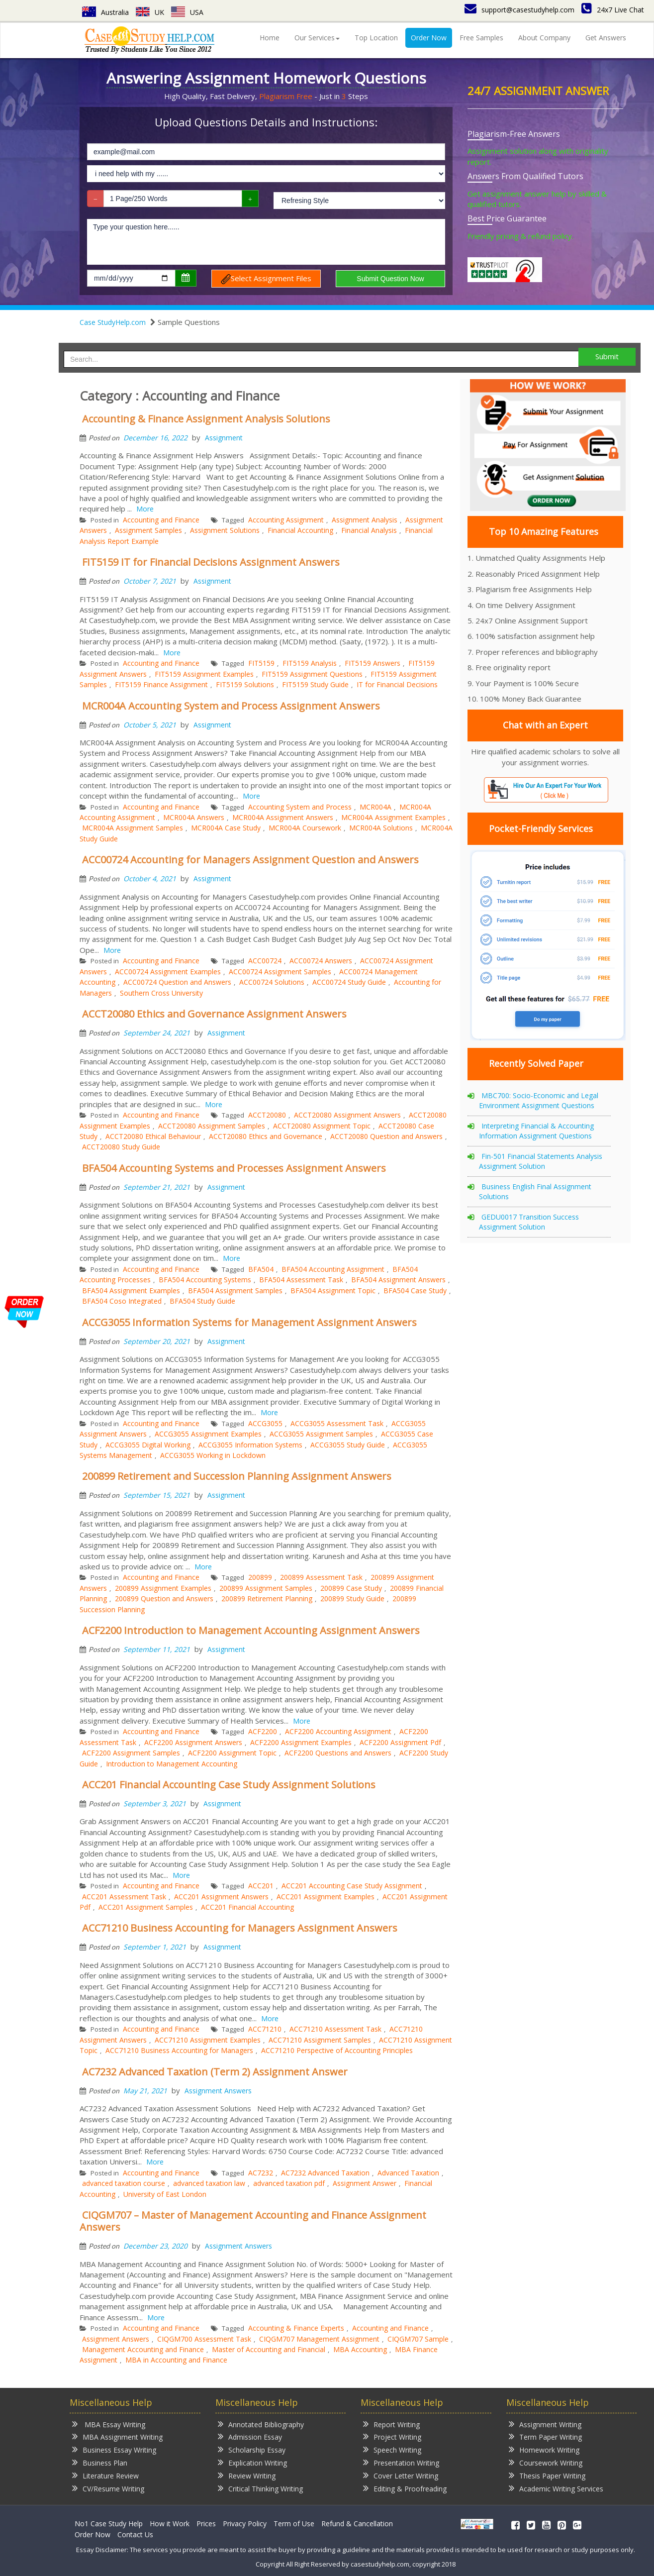 The width and height of the screenshot is (654, 2576). I want to click on ACCT20080, so click(267, 1115).